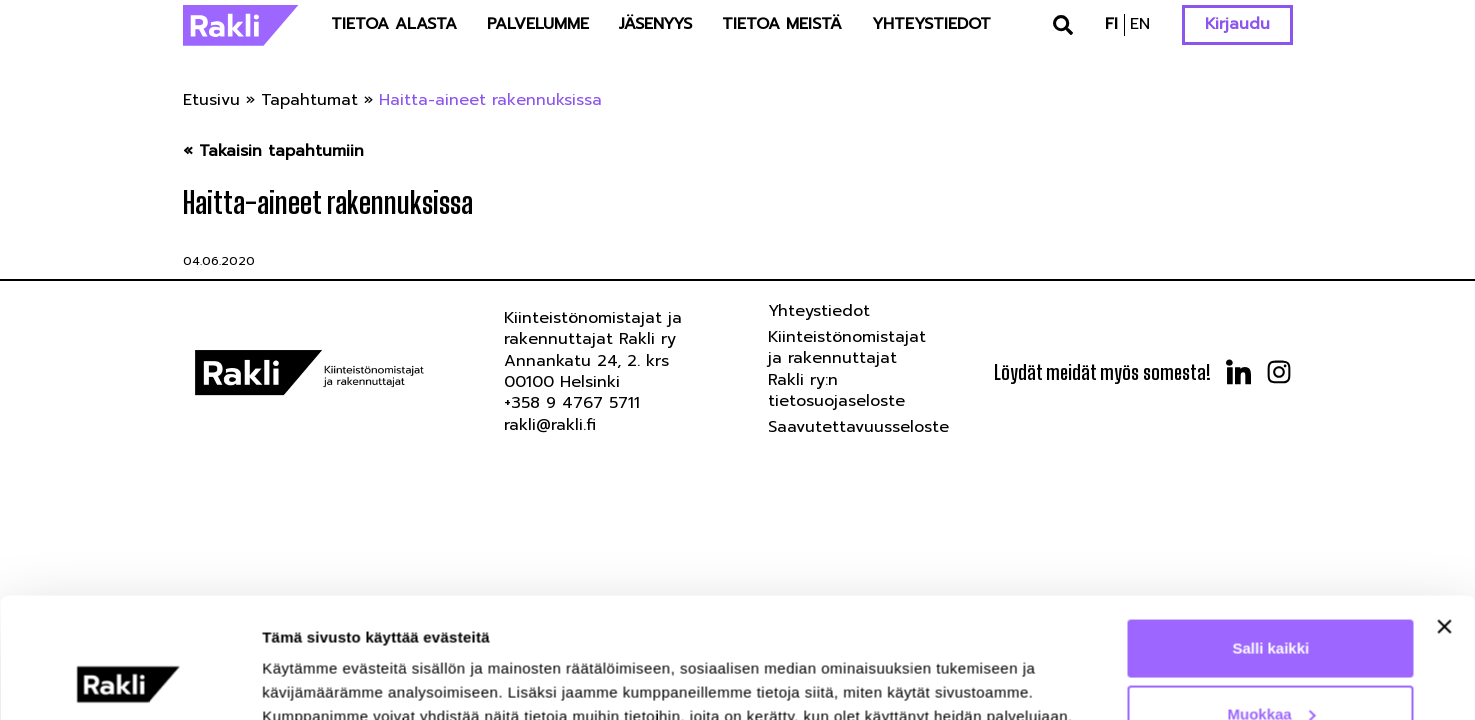 This screenshot has width=1475, height=720. Describe the element at coordinates (1271, 666) in the screenshot. I see `Kiellä` at that location.